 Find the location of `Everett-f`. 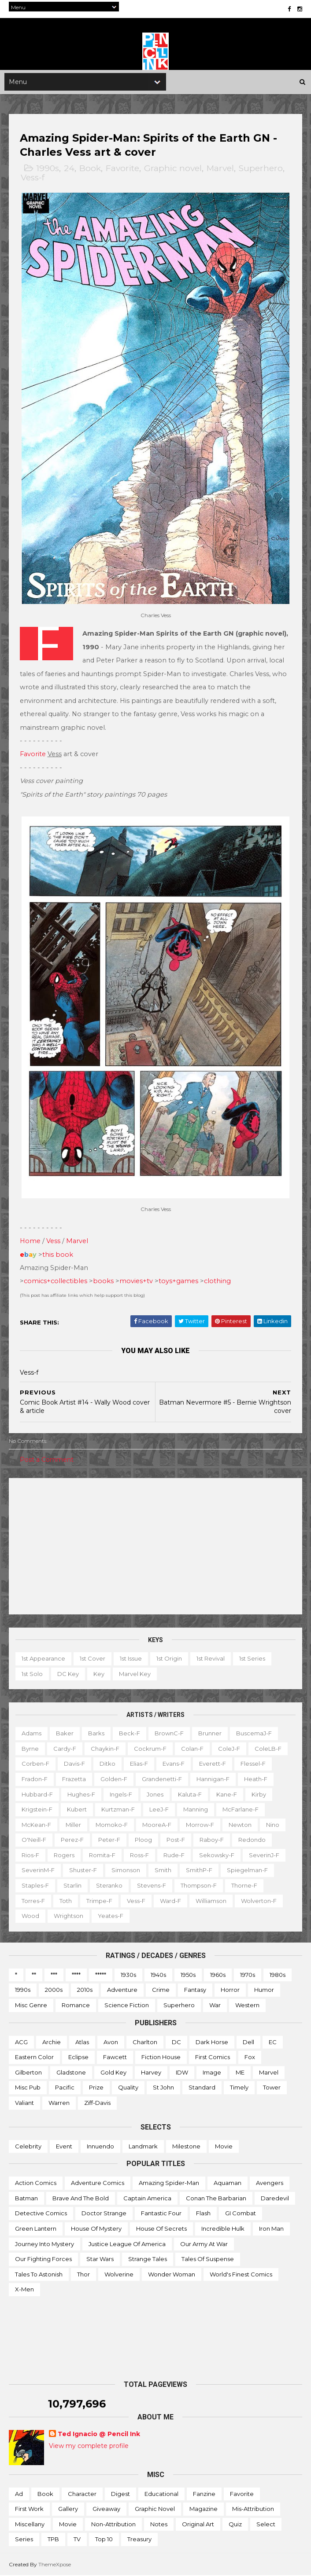

Everett-f is located at coordinates (212, 1763).